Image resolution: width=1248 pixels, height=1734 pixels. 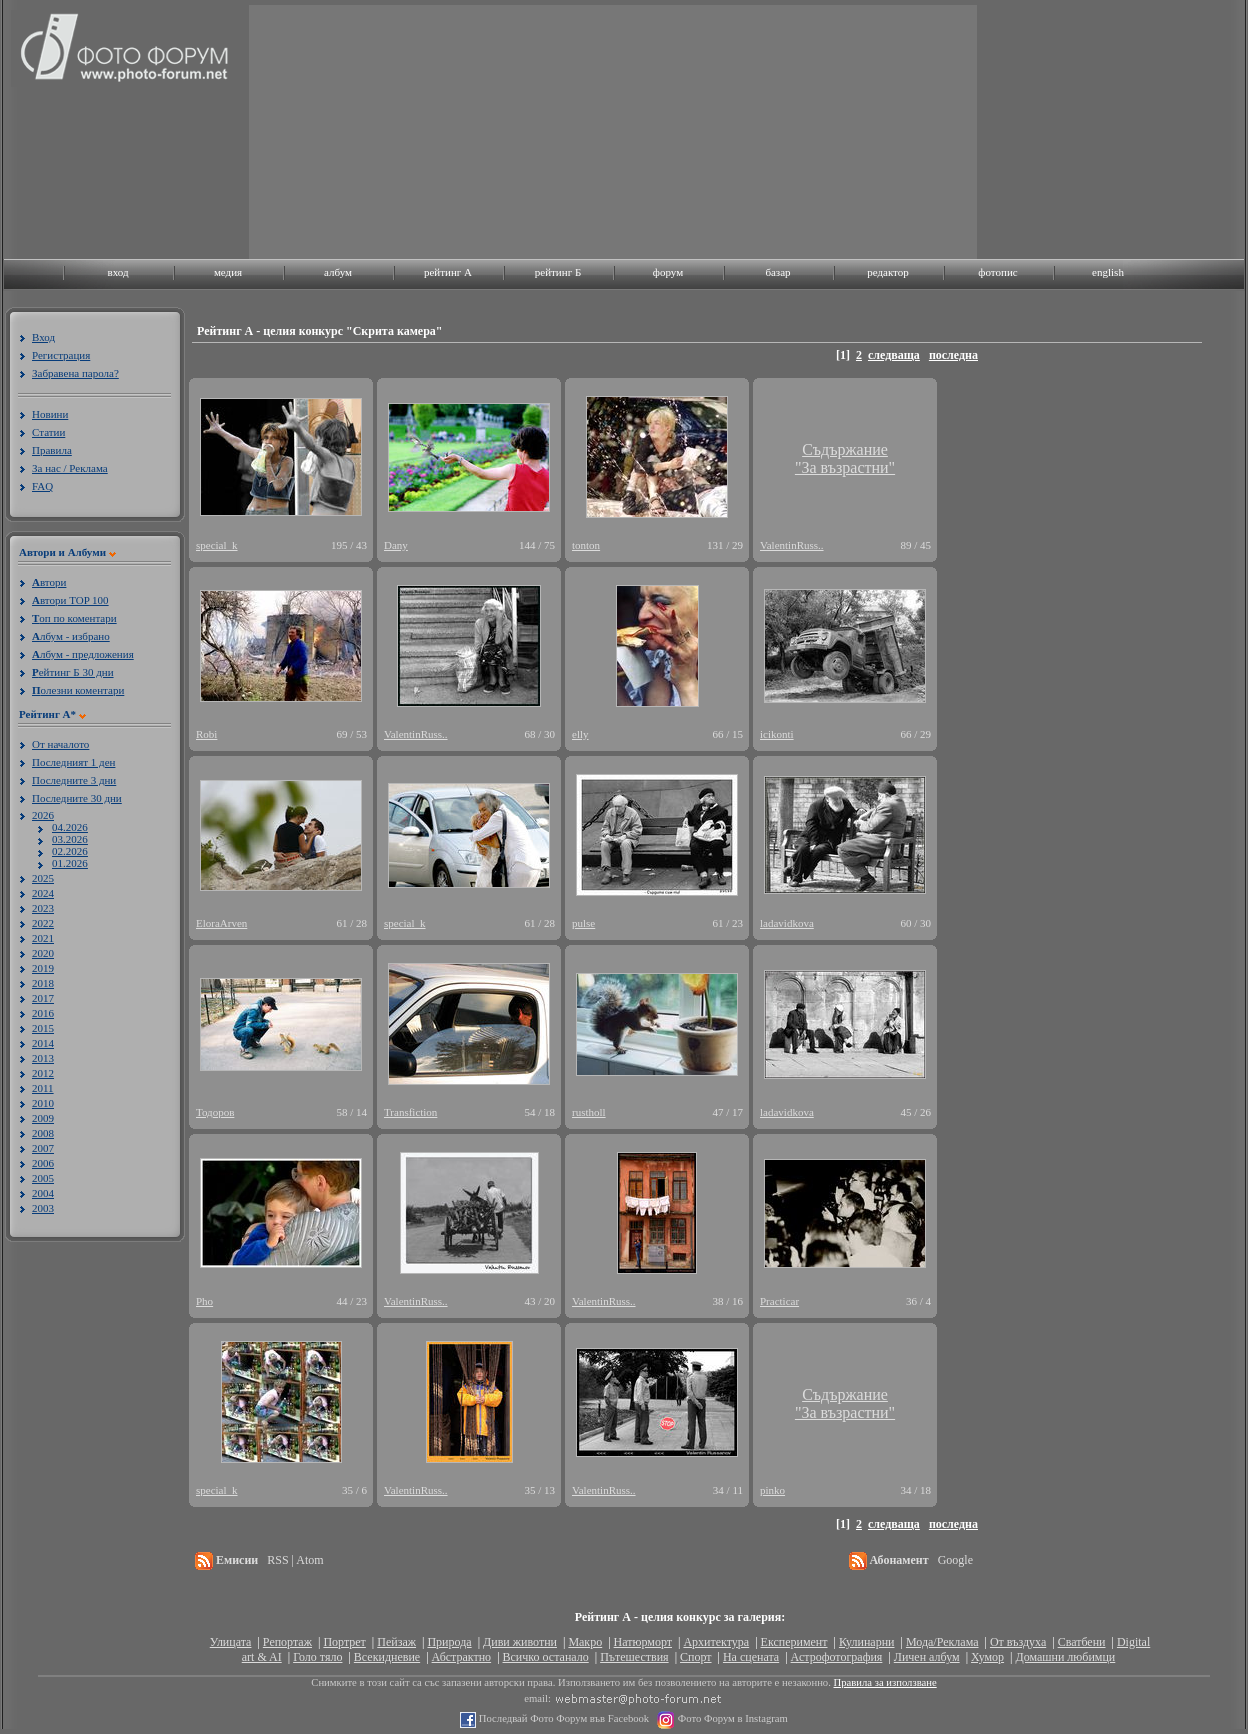 What do you see at coordinates (317, 1657) in the screenshot?
I see `Голо тяло` at bounding box center [317, 1657].